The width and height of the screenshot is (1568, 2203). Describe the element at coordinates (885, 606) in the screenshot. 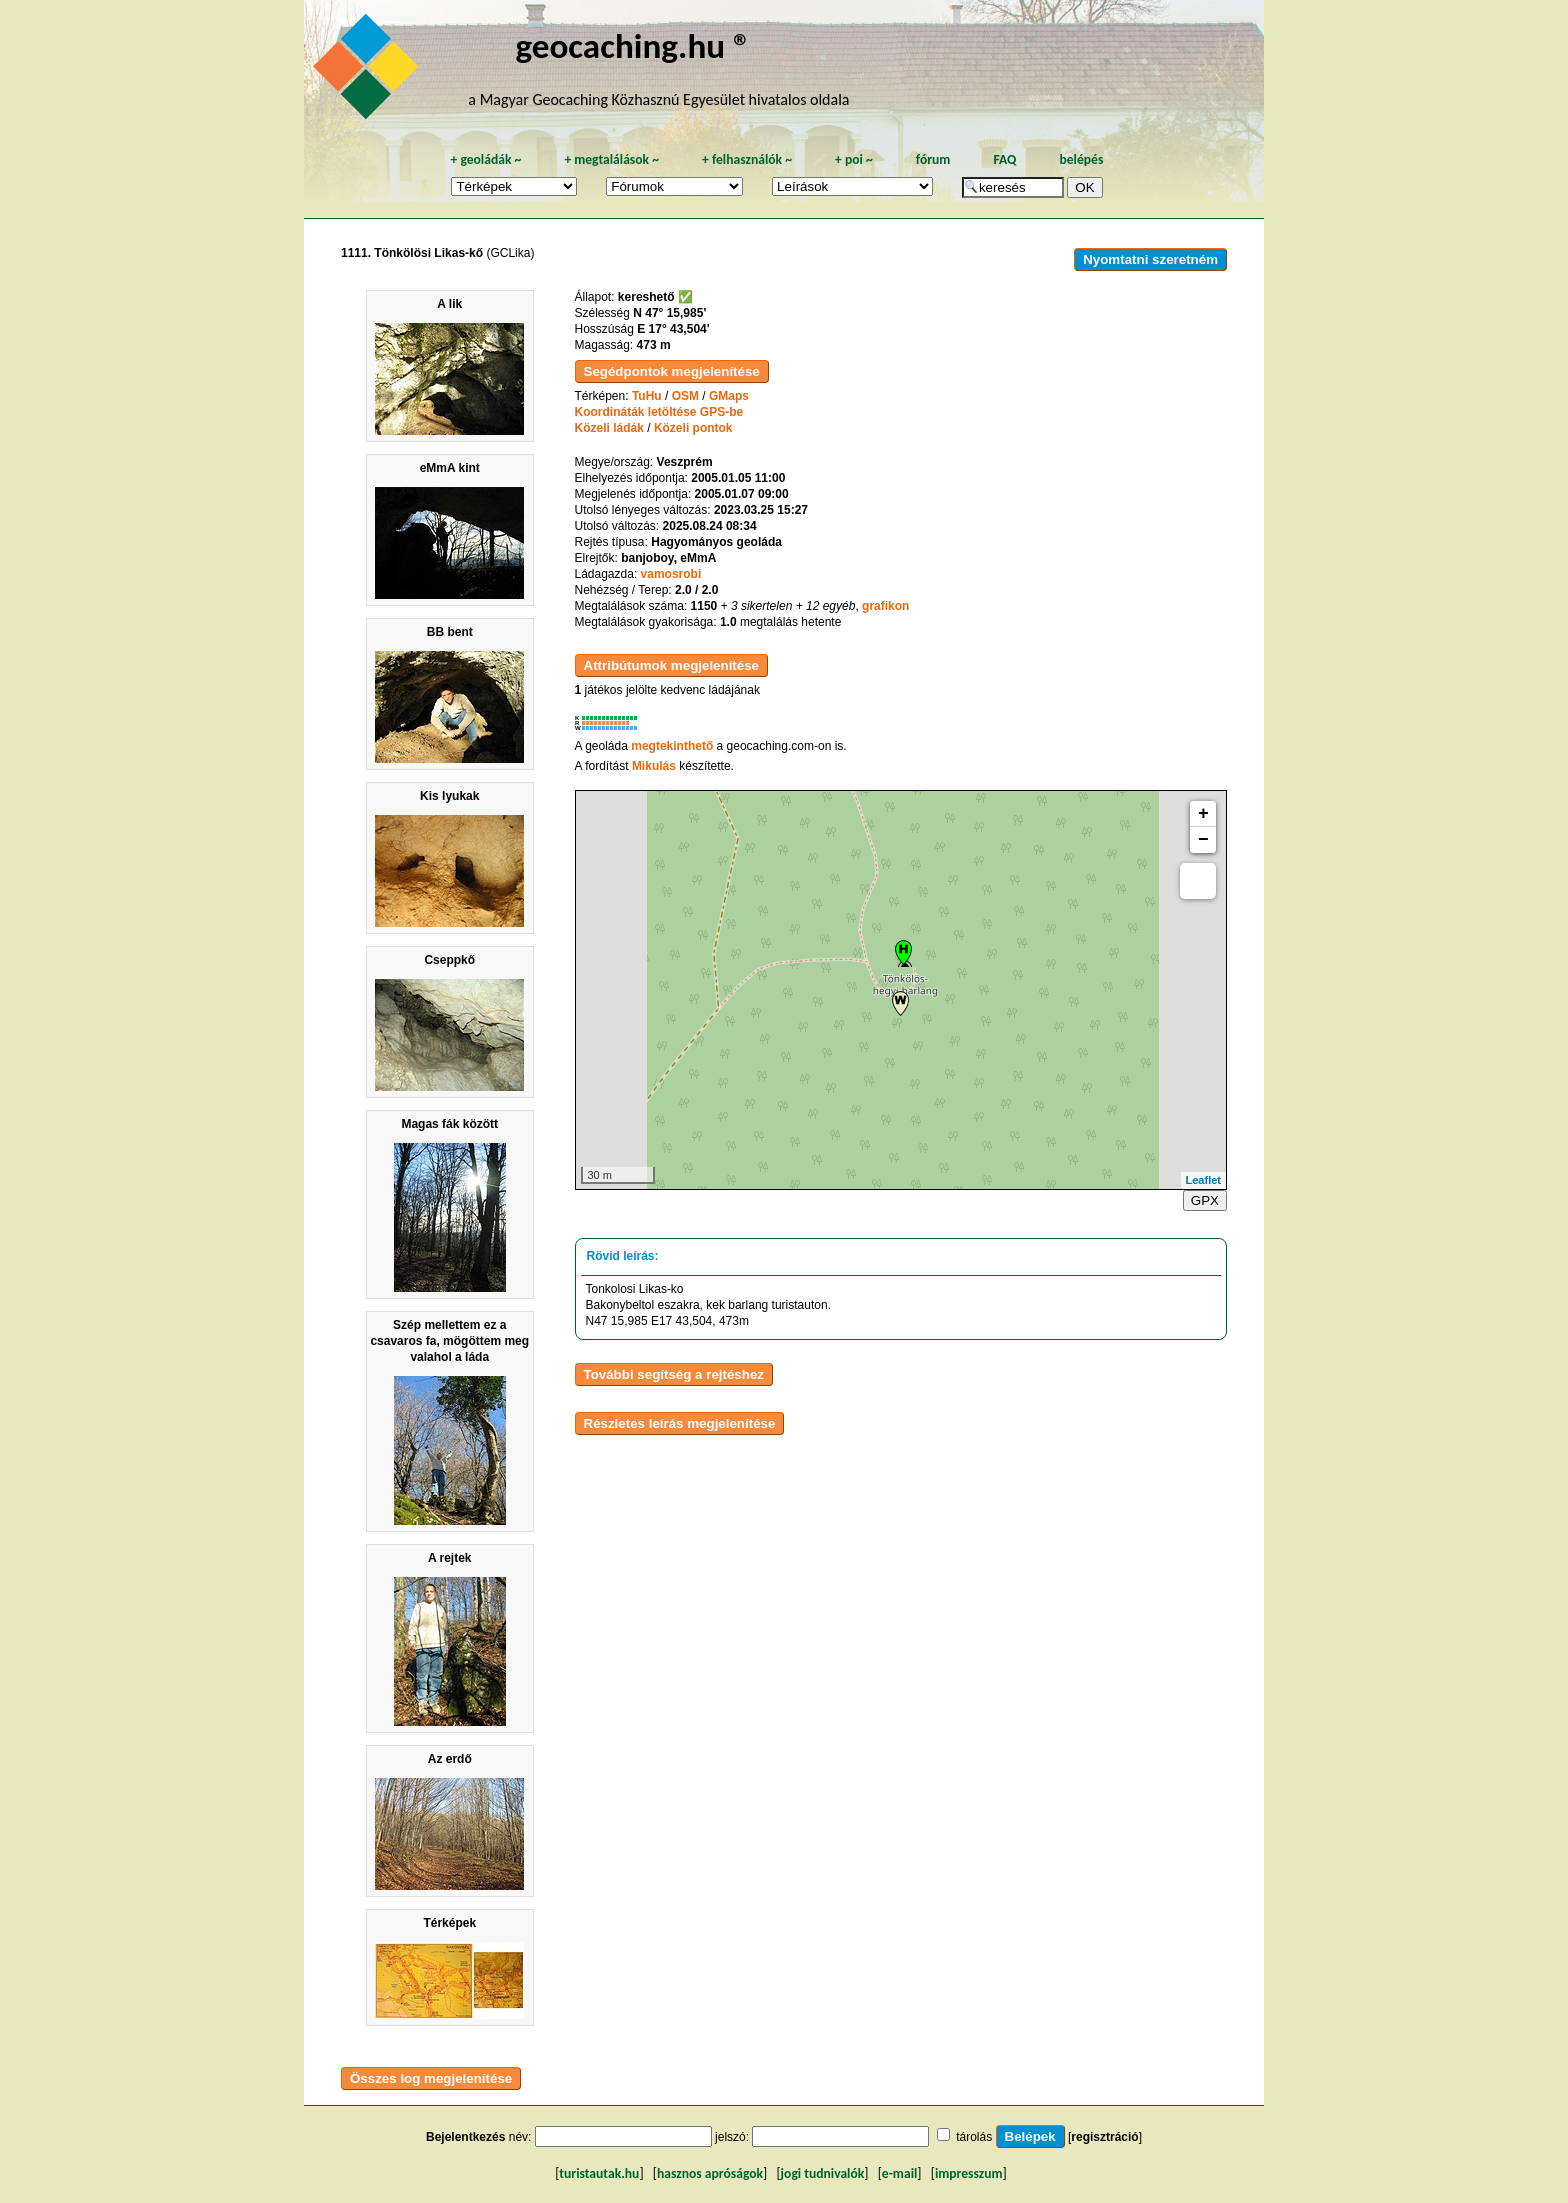

I see `grafikon` at that location.